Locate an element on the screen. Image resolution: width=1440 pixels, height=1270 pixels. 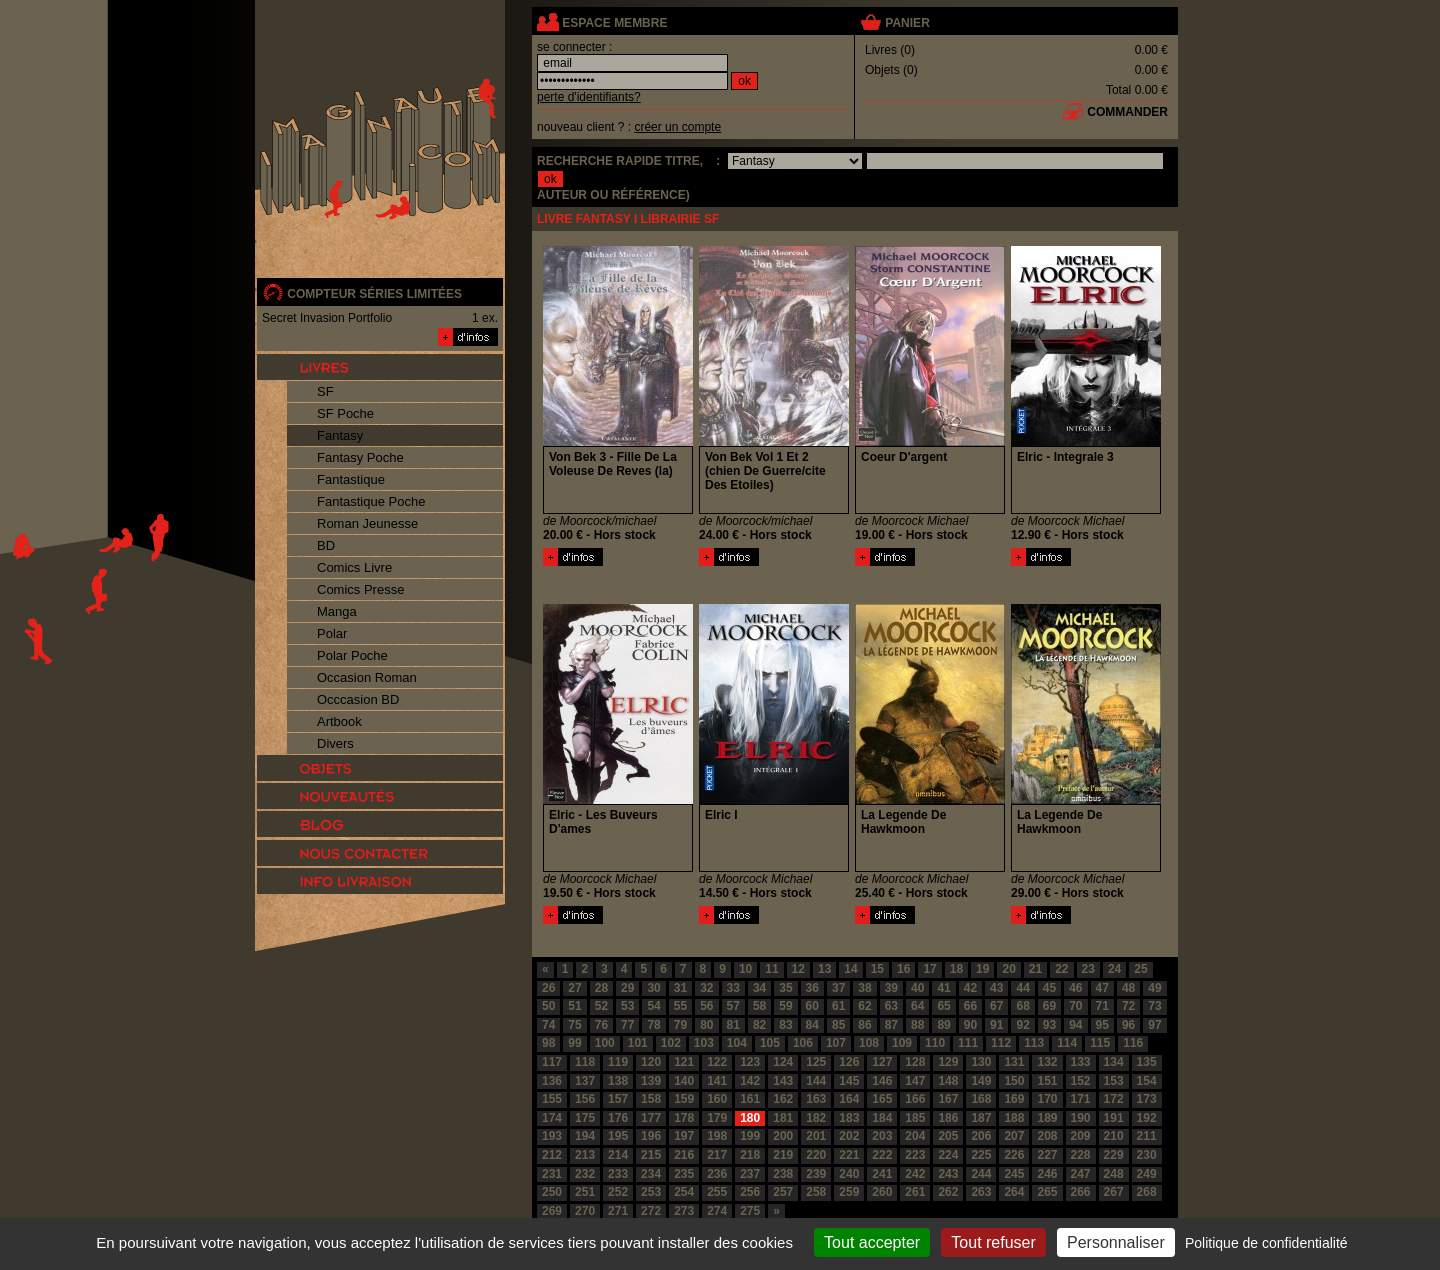
79 is located at coordinates (680, 1025).